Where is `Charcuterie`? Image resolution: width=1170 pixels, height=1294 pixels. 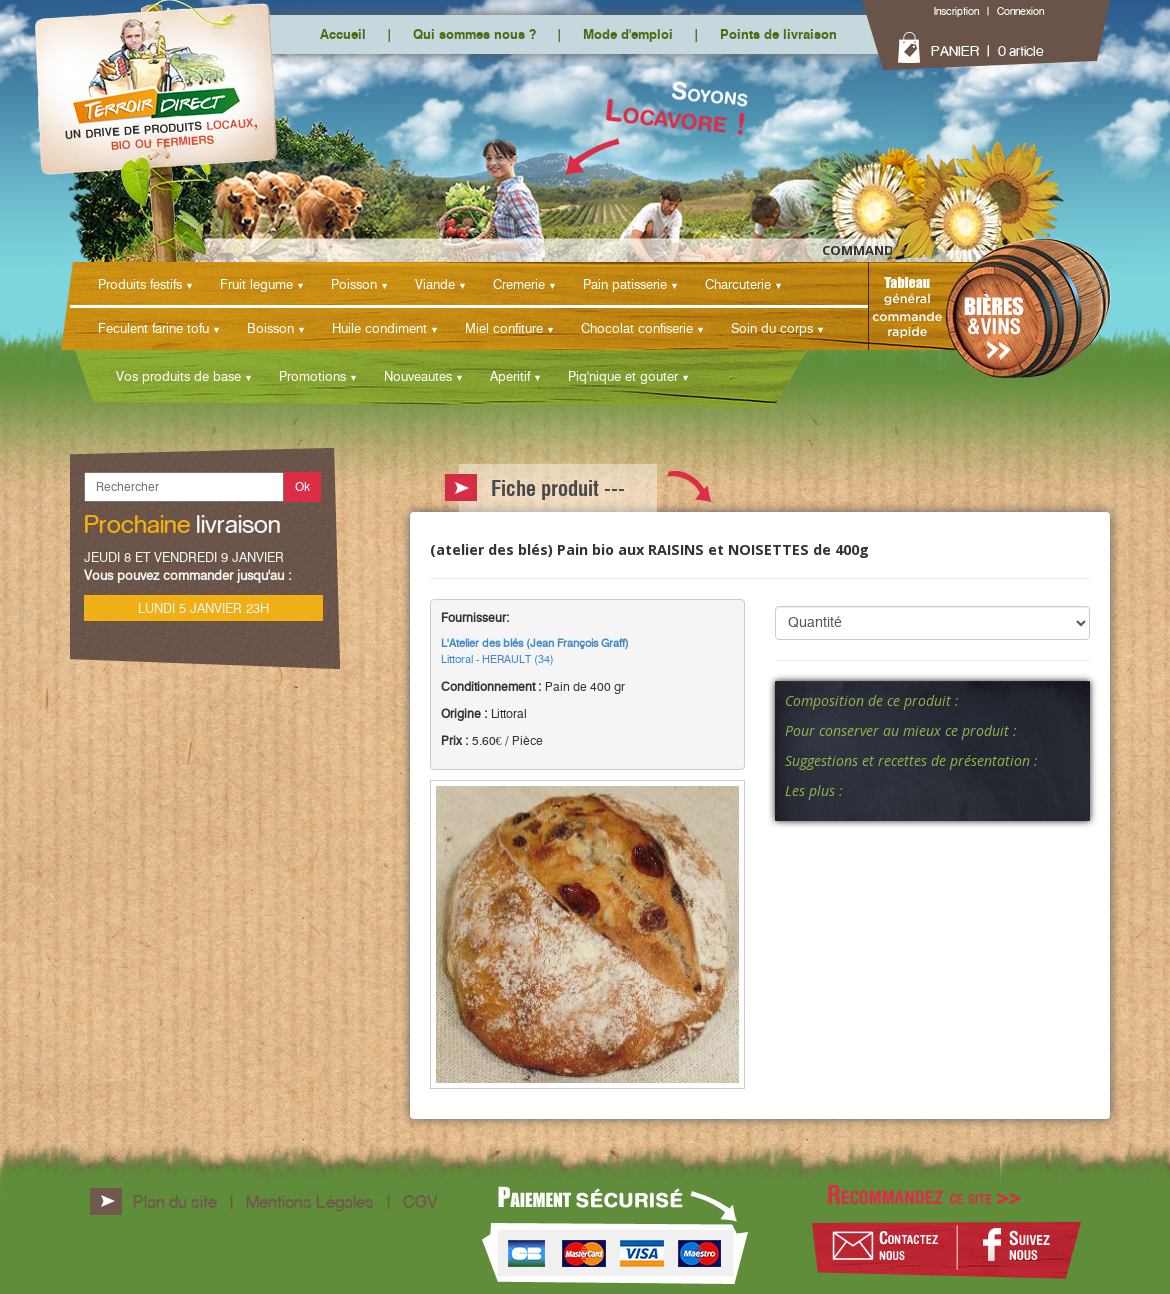 Charcuterie is located at coordinates (738, 284).